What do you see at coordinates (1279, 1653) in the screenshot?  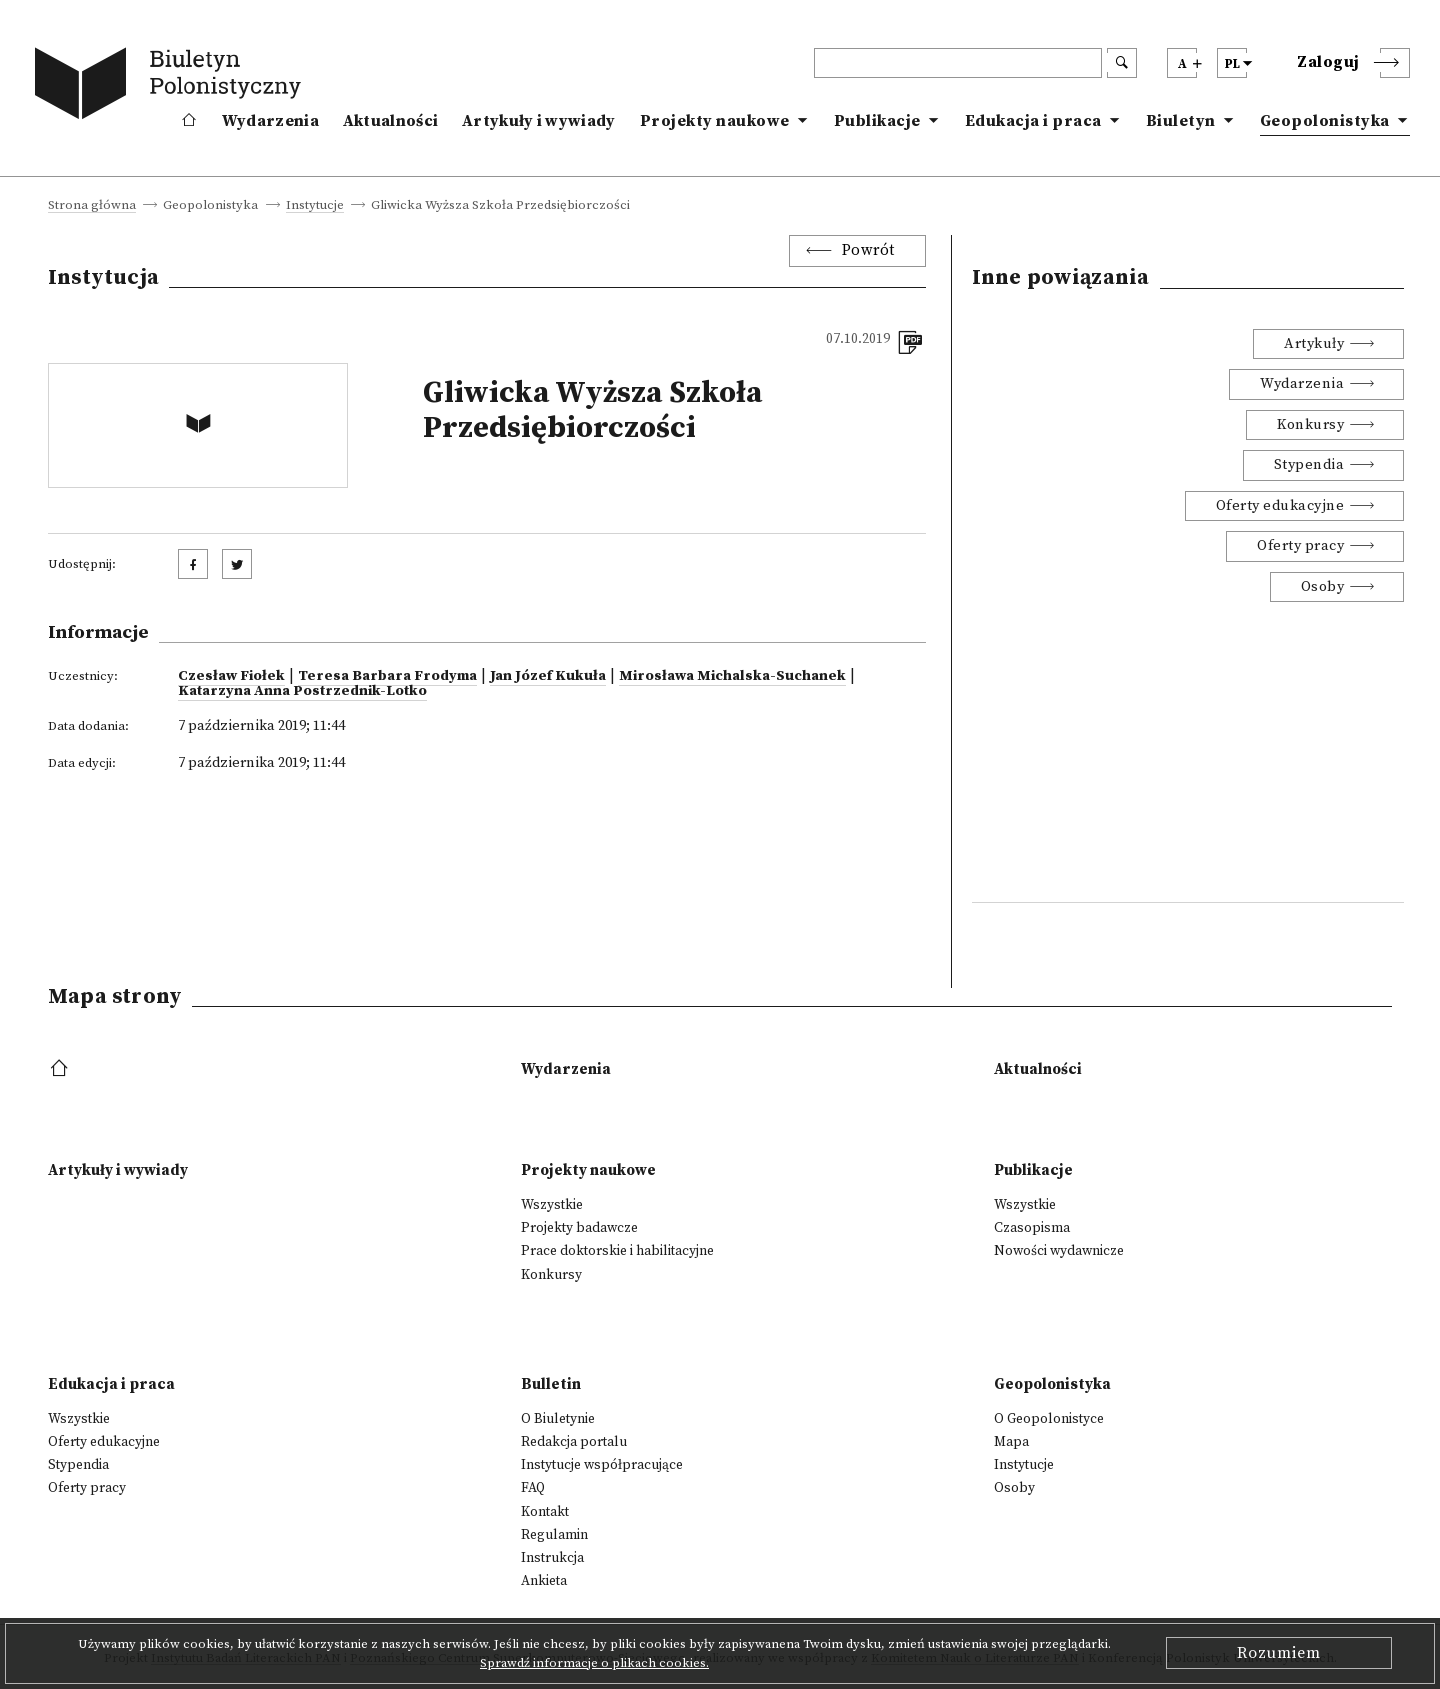 I see `Rozumiem` at bounding box center [1279, 1653].